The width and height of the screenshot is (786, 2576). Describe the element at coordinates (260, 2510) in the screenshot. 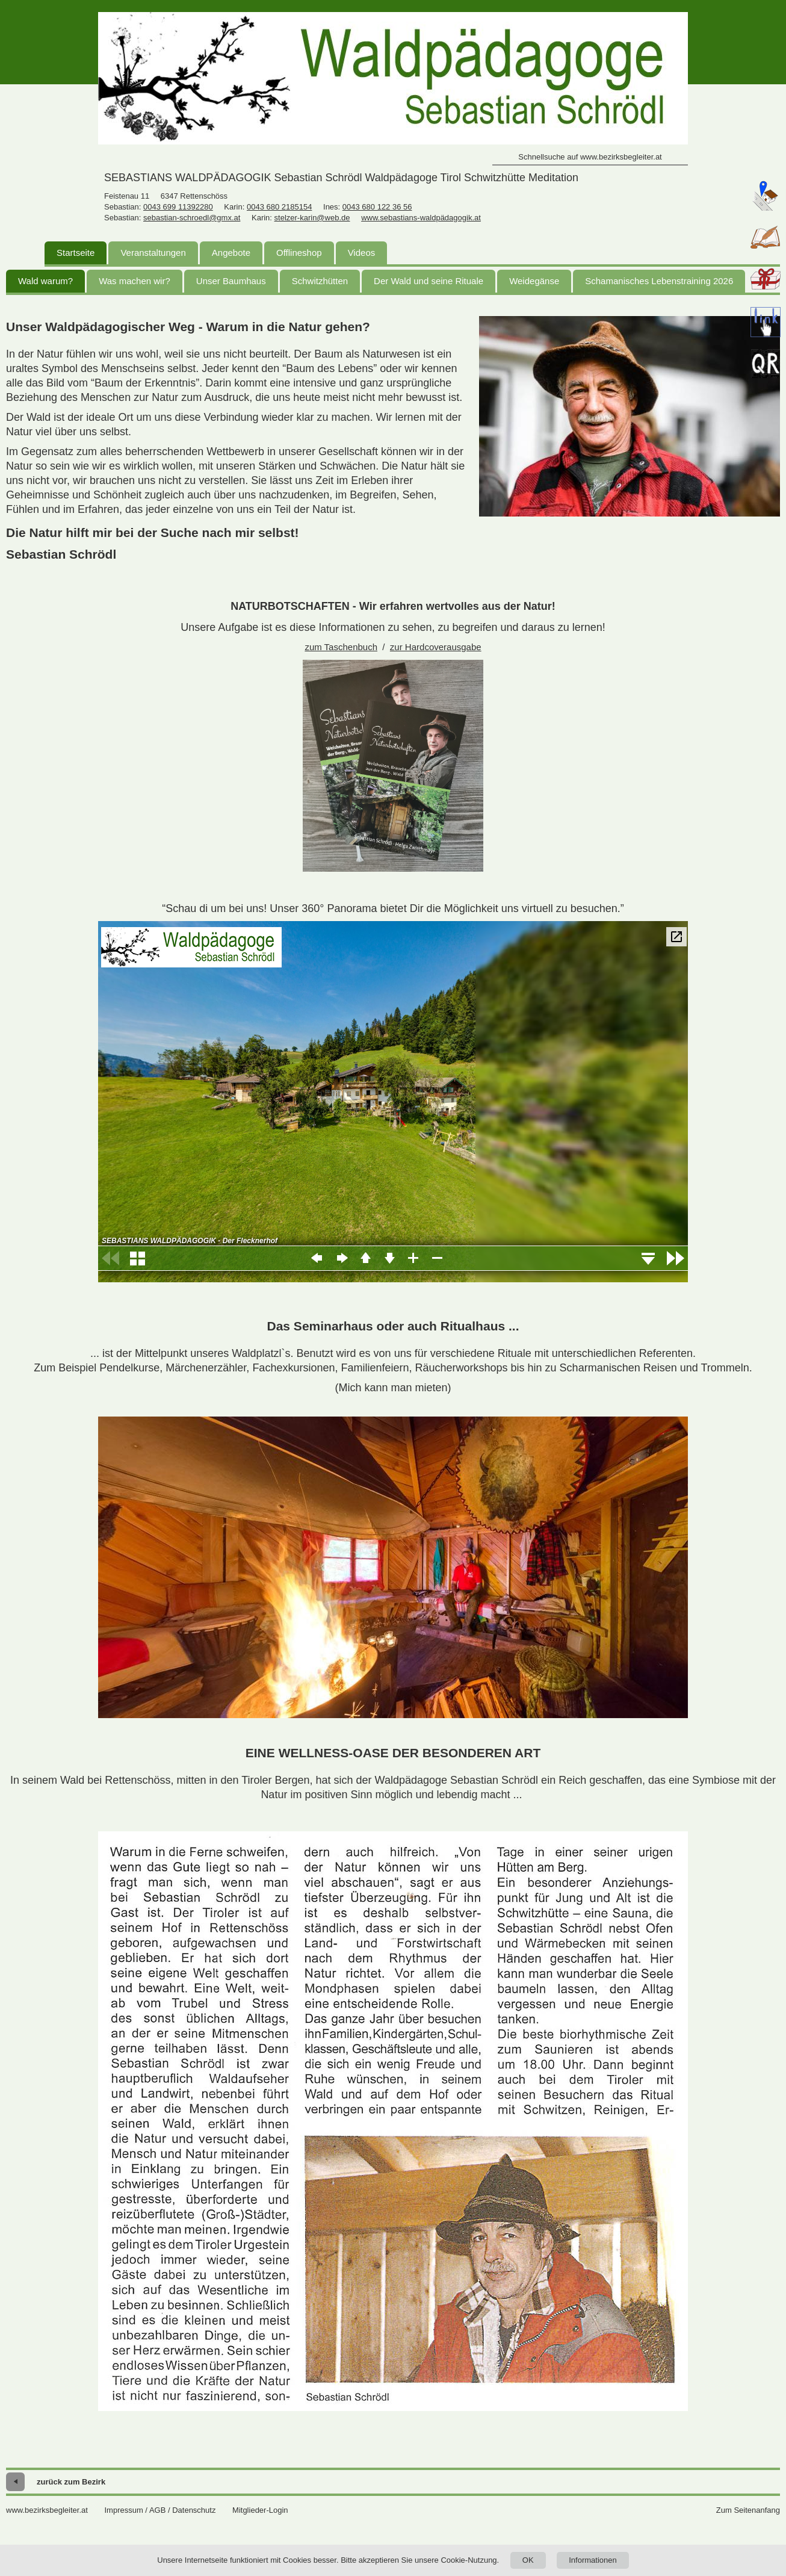

I see `Mitglieder-Login` at that location.